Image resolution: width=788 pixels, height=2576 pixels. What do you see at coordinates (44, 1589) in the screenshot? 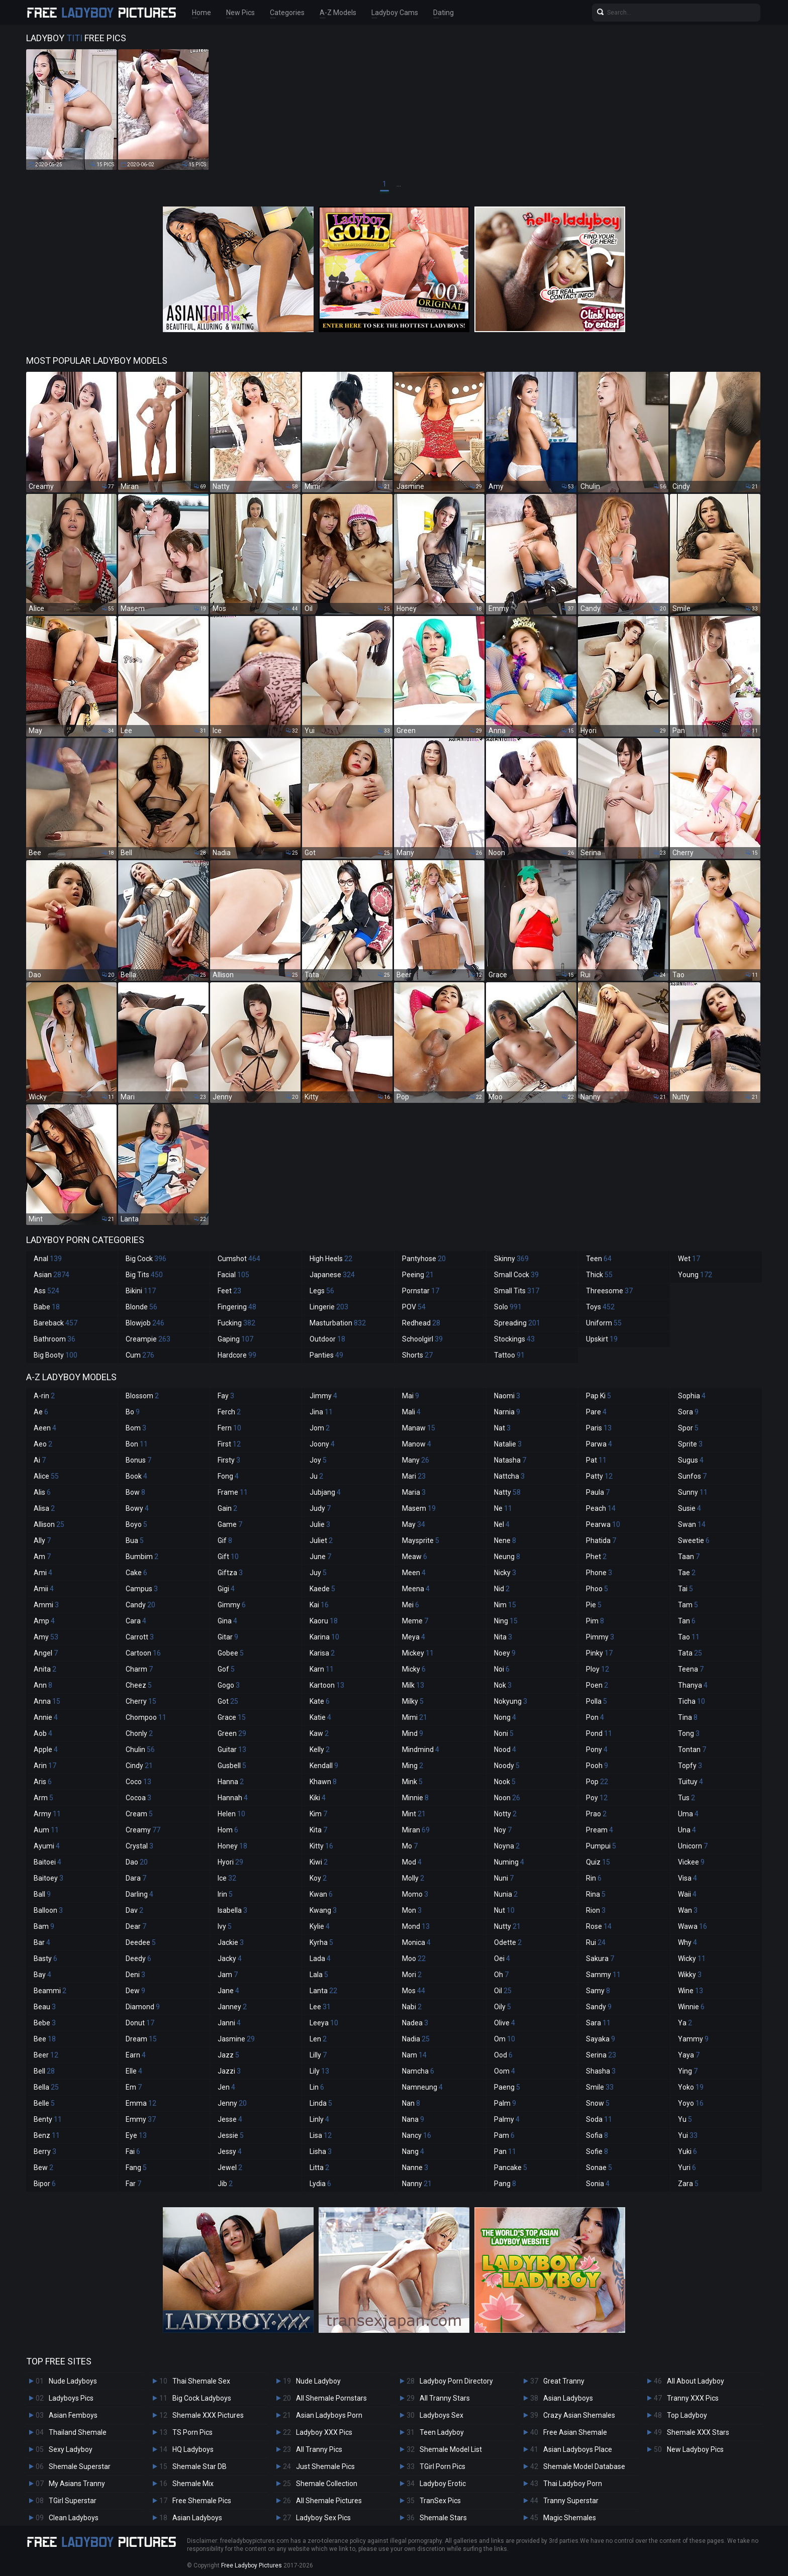
I see `Amii` at bounding box center [44, 1589].